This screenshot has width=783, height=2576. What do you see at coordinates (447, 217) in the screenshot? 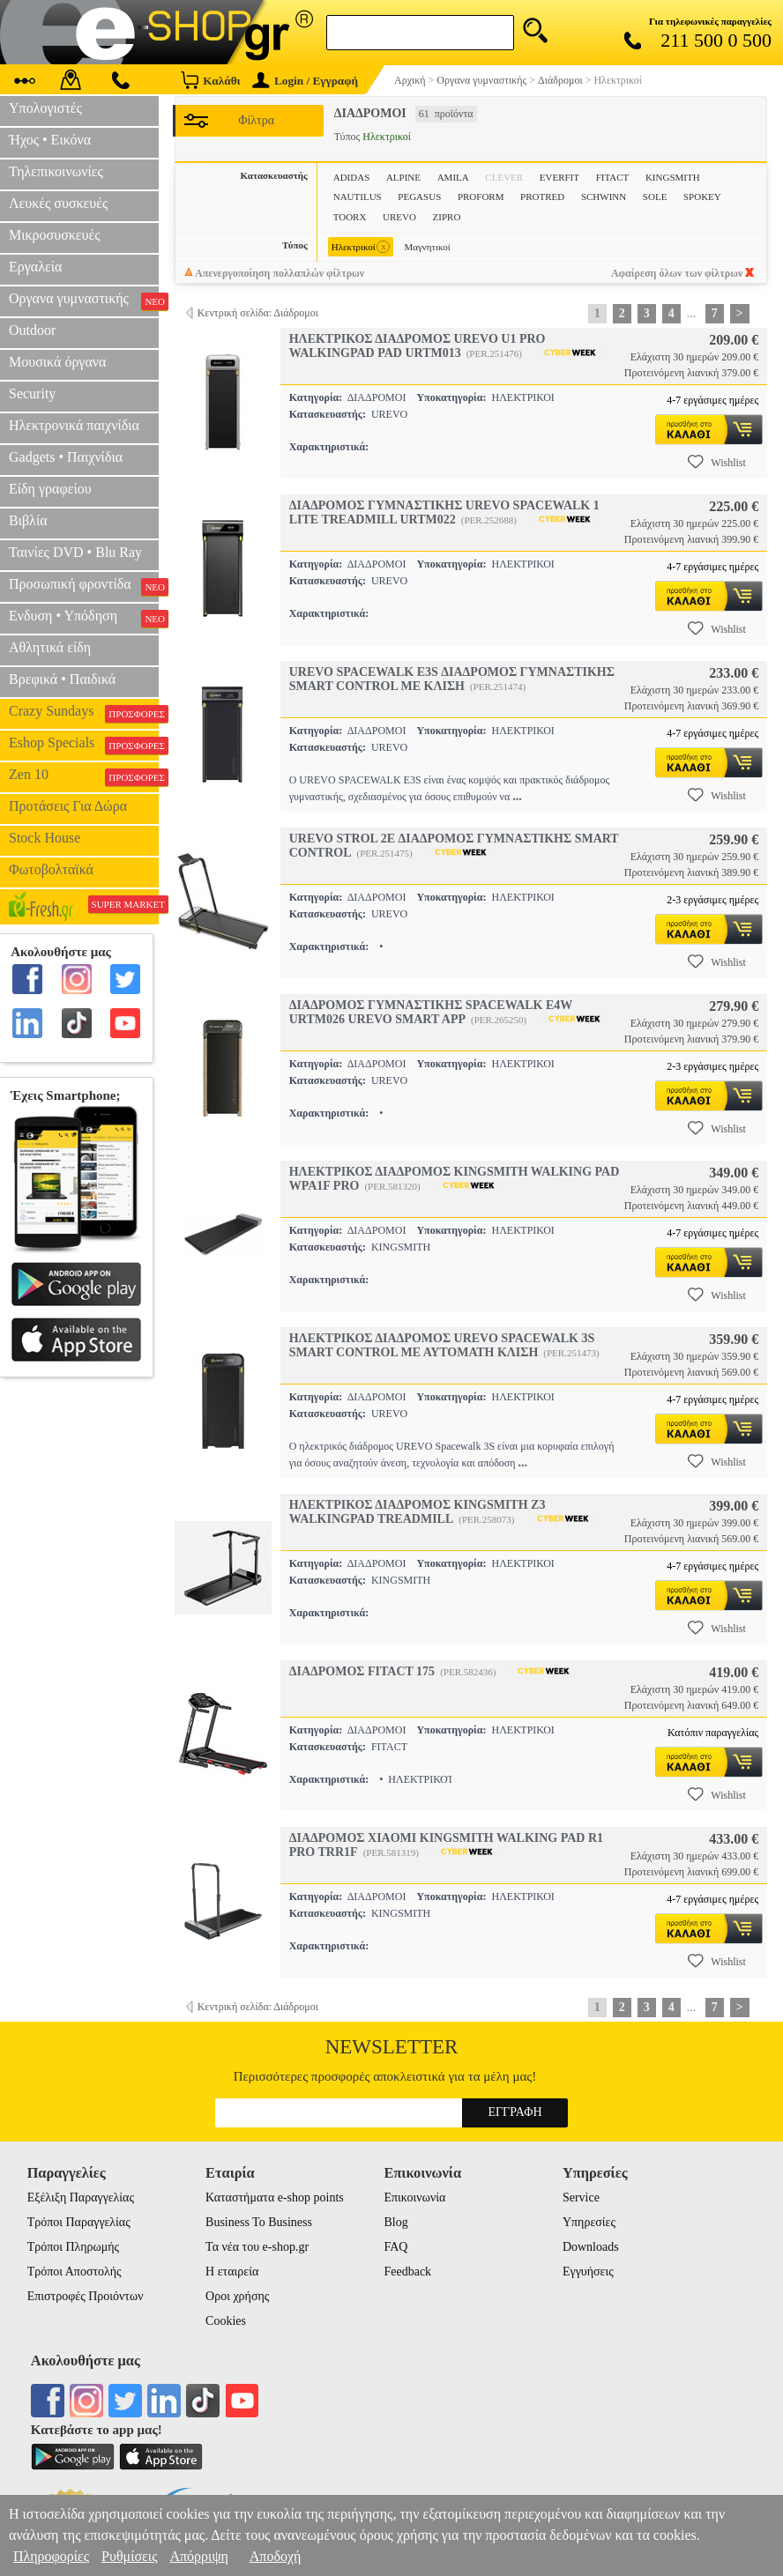
I see `ZIPRO` at bounding box center [447, 217].